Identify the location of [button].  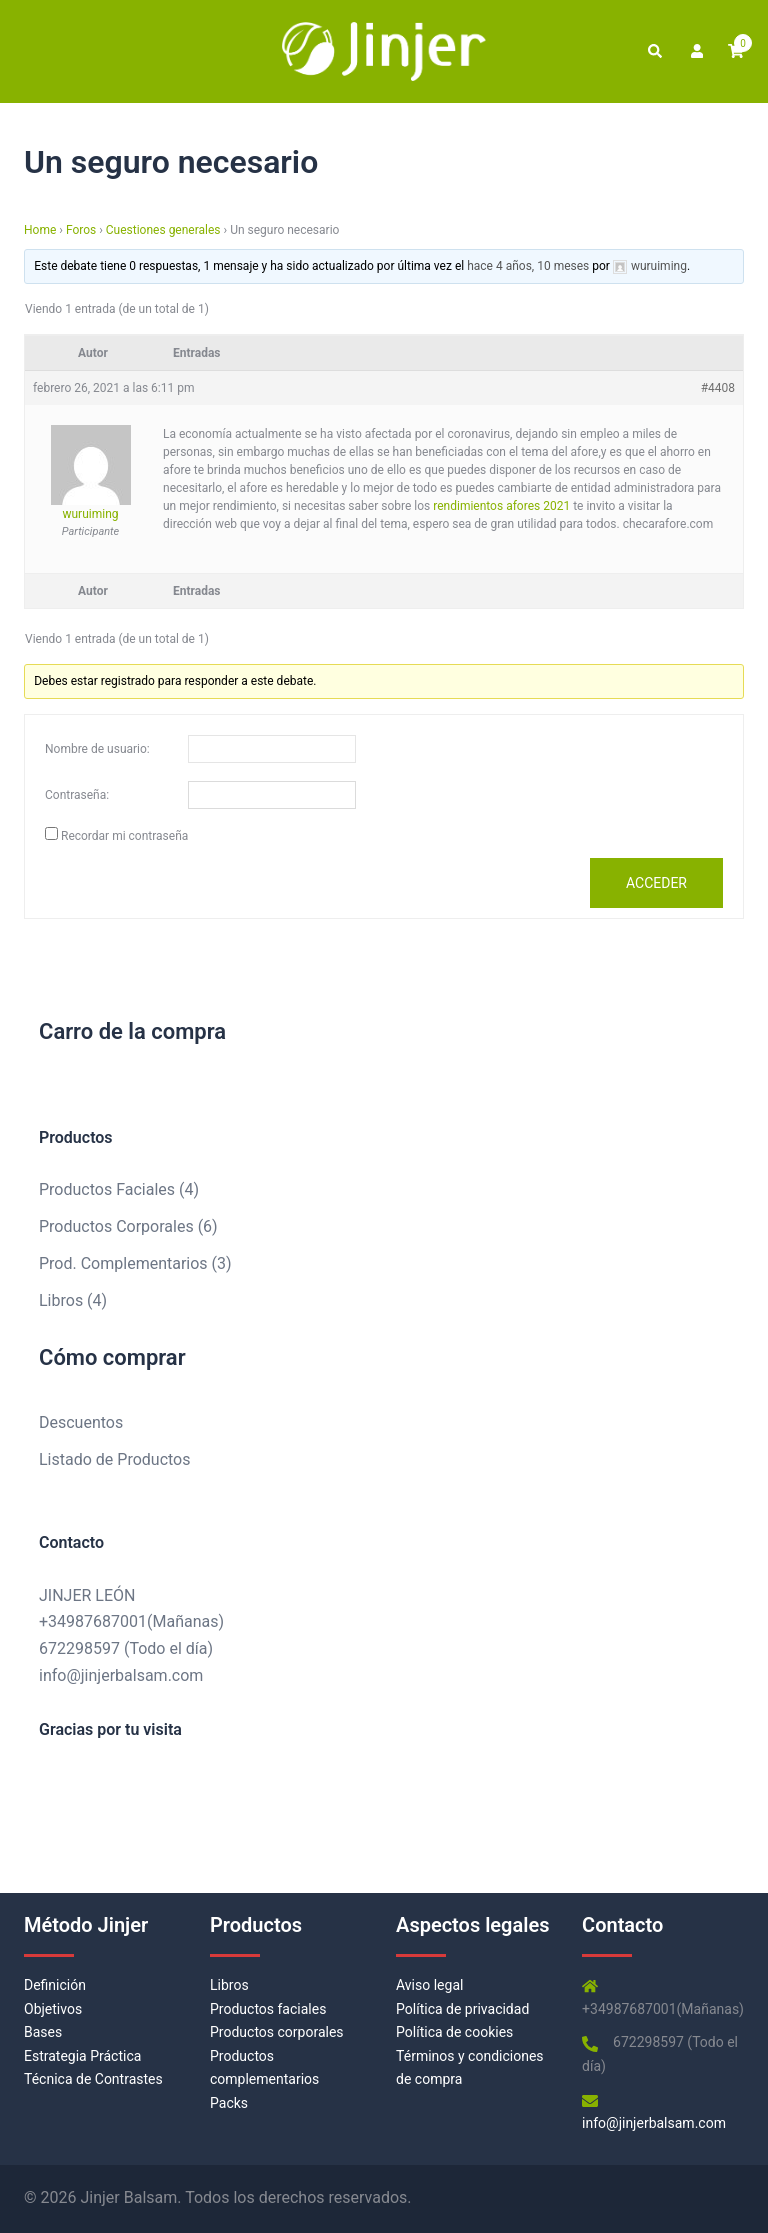
(654, 51).